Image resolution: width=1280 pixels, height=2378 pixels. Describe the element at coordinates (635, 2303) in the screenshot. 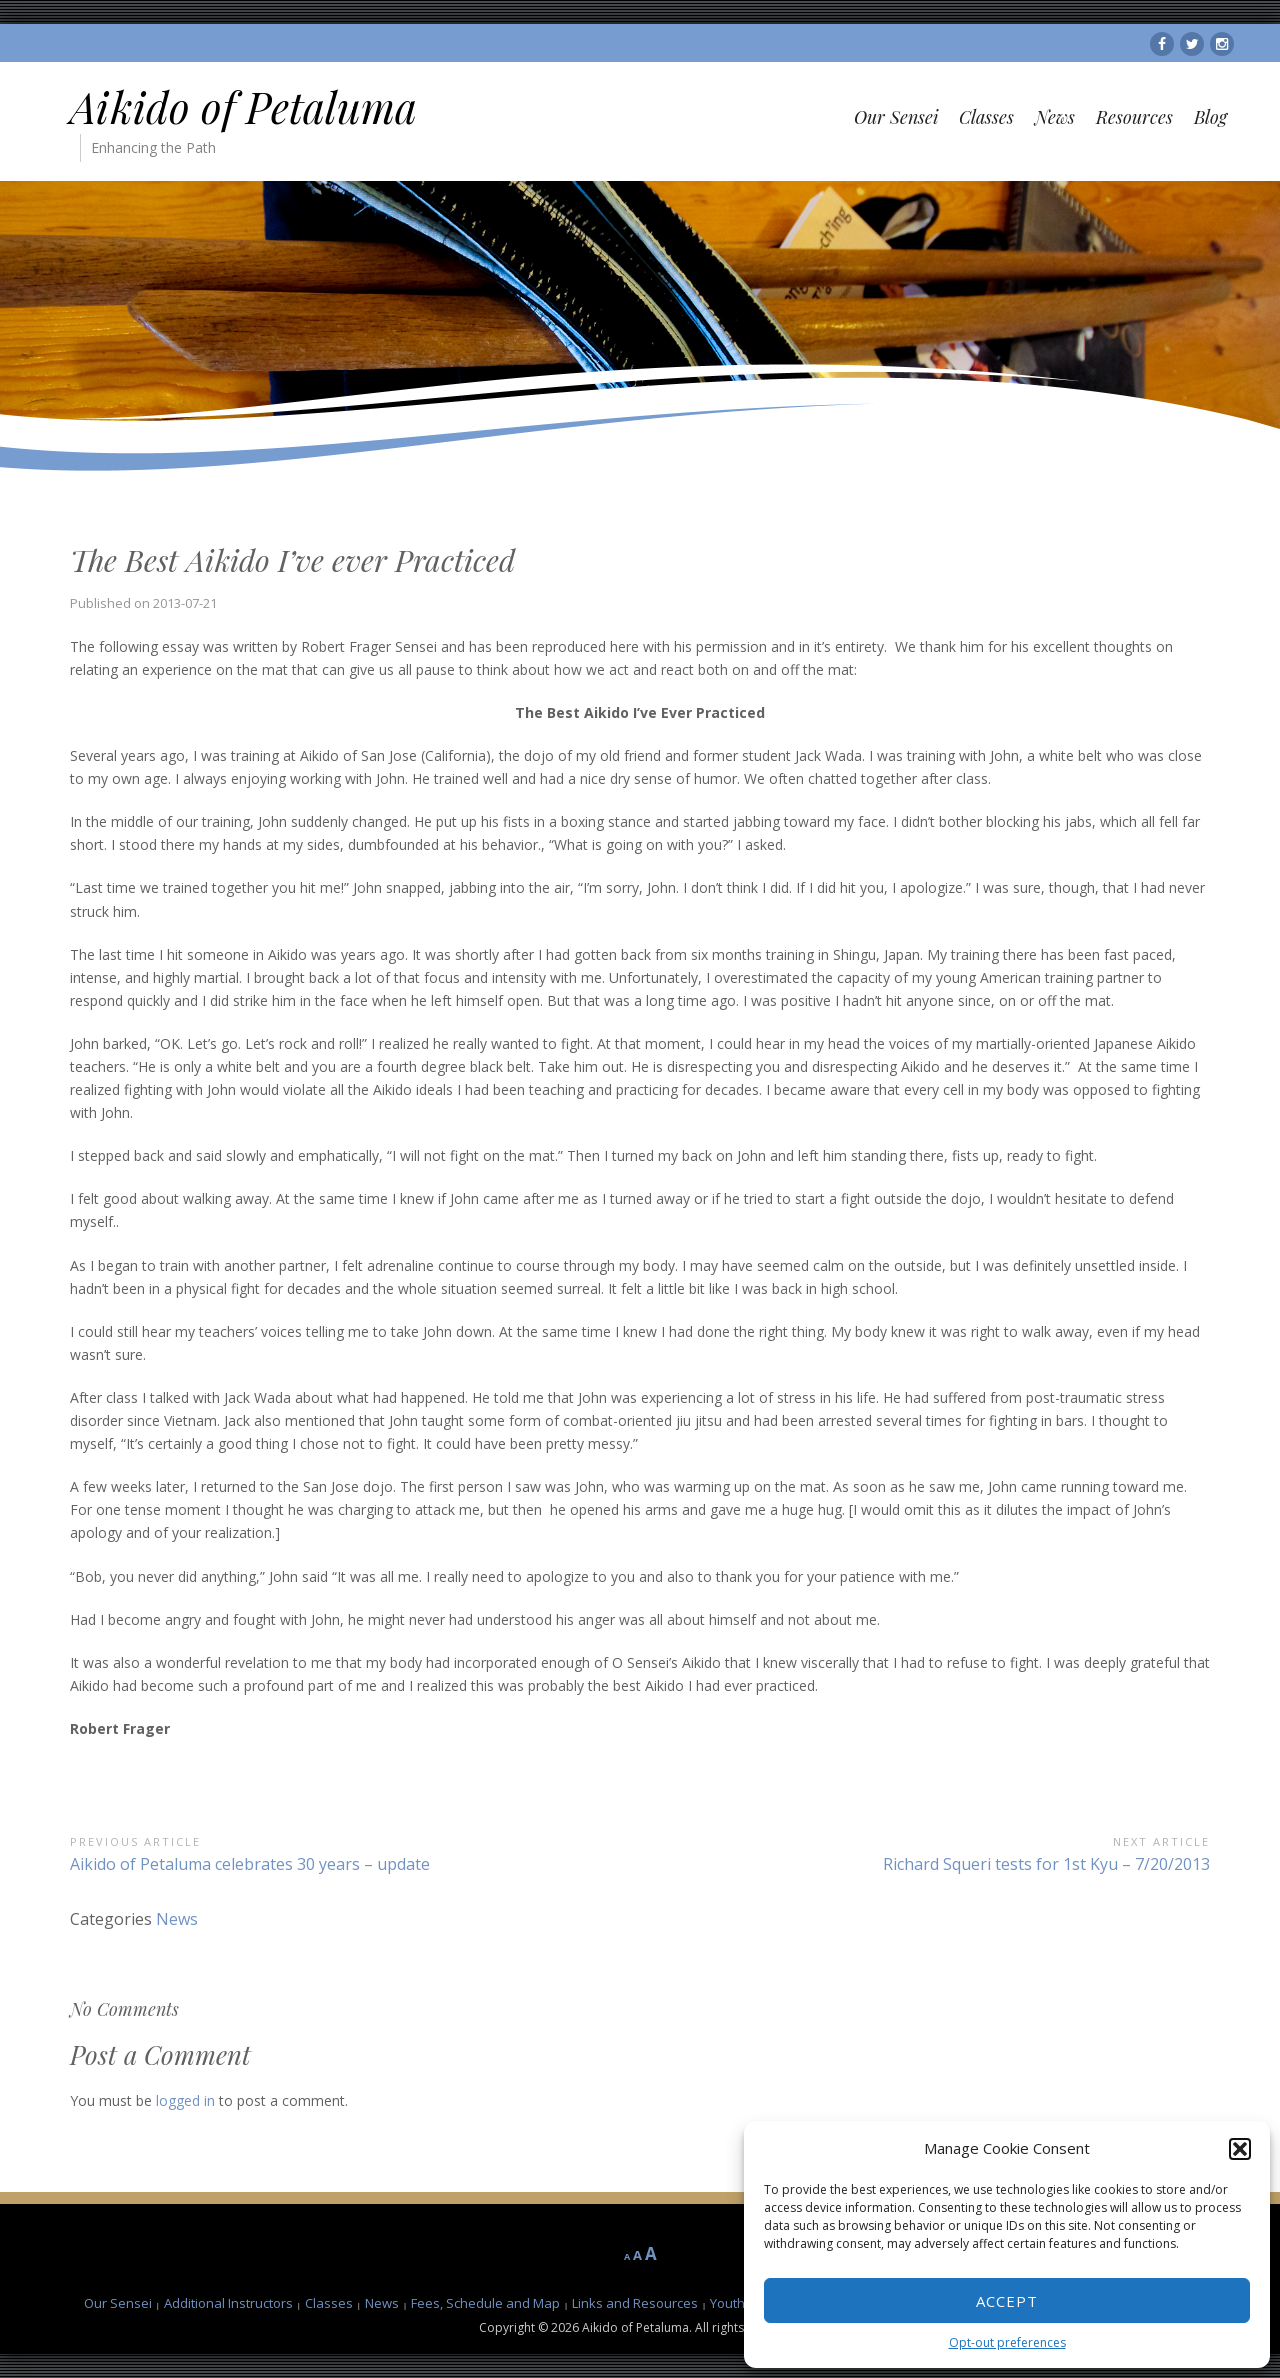

I see `Links and Resources` at that location.